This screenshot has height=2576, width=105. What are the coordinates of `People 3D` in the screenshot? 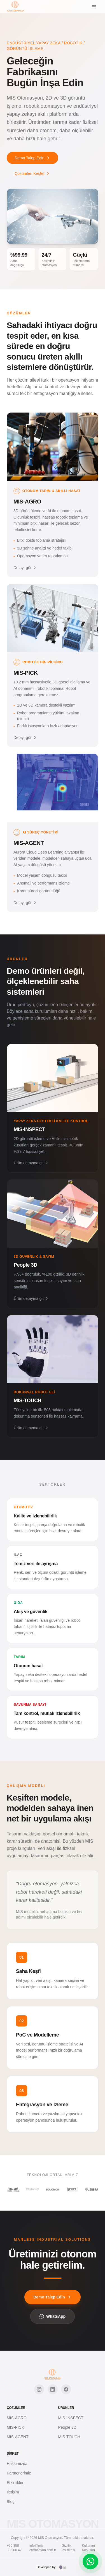 It's located at (67, 2427).